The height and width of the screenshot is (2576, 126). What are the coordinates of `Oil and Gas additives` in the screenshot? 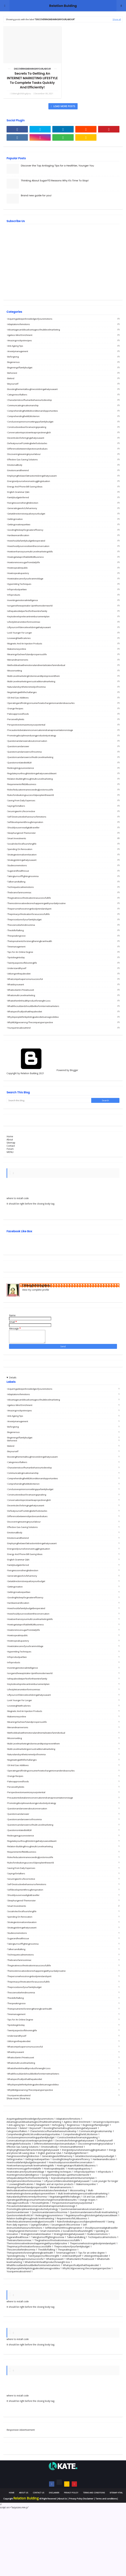 It's located at (63, 697).